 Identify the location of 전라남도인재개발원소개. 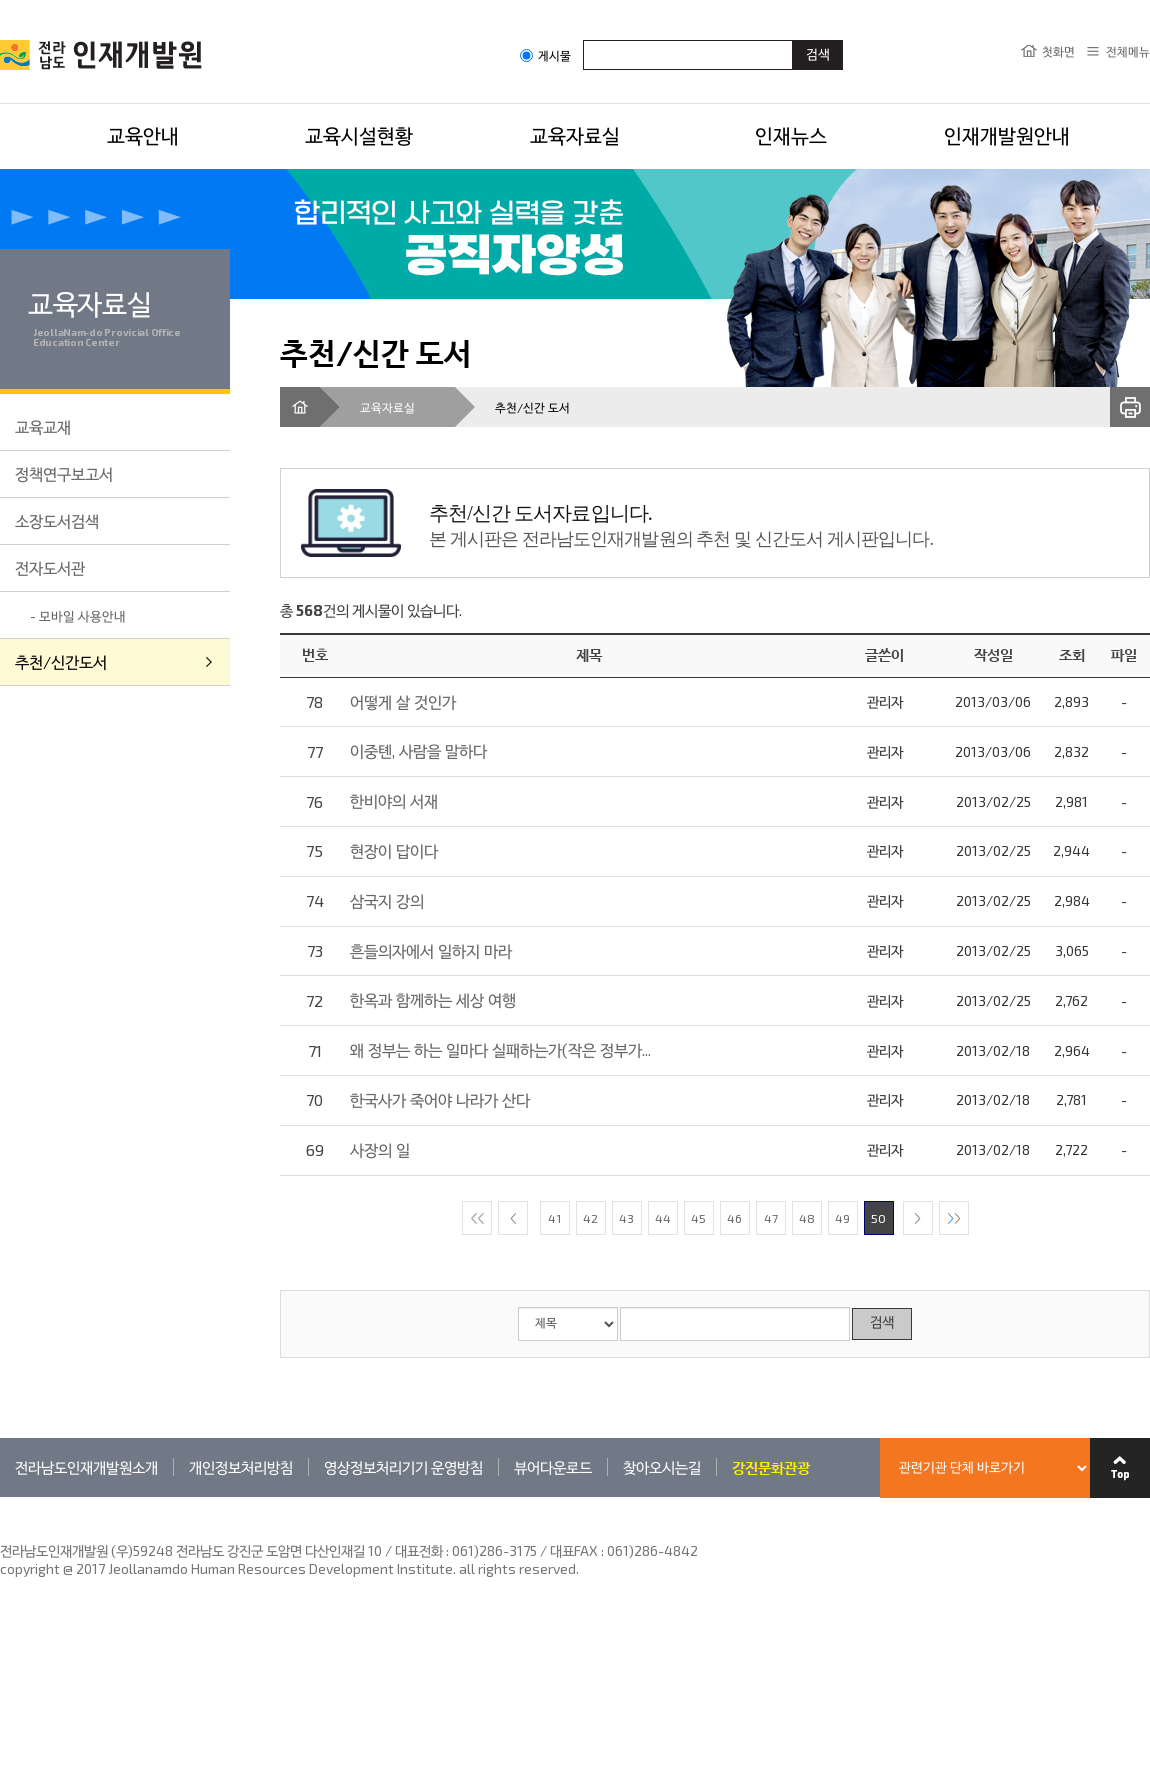
(86, 1467).